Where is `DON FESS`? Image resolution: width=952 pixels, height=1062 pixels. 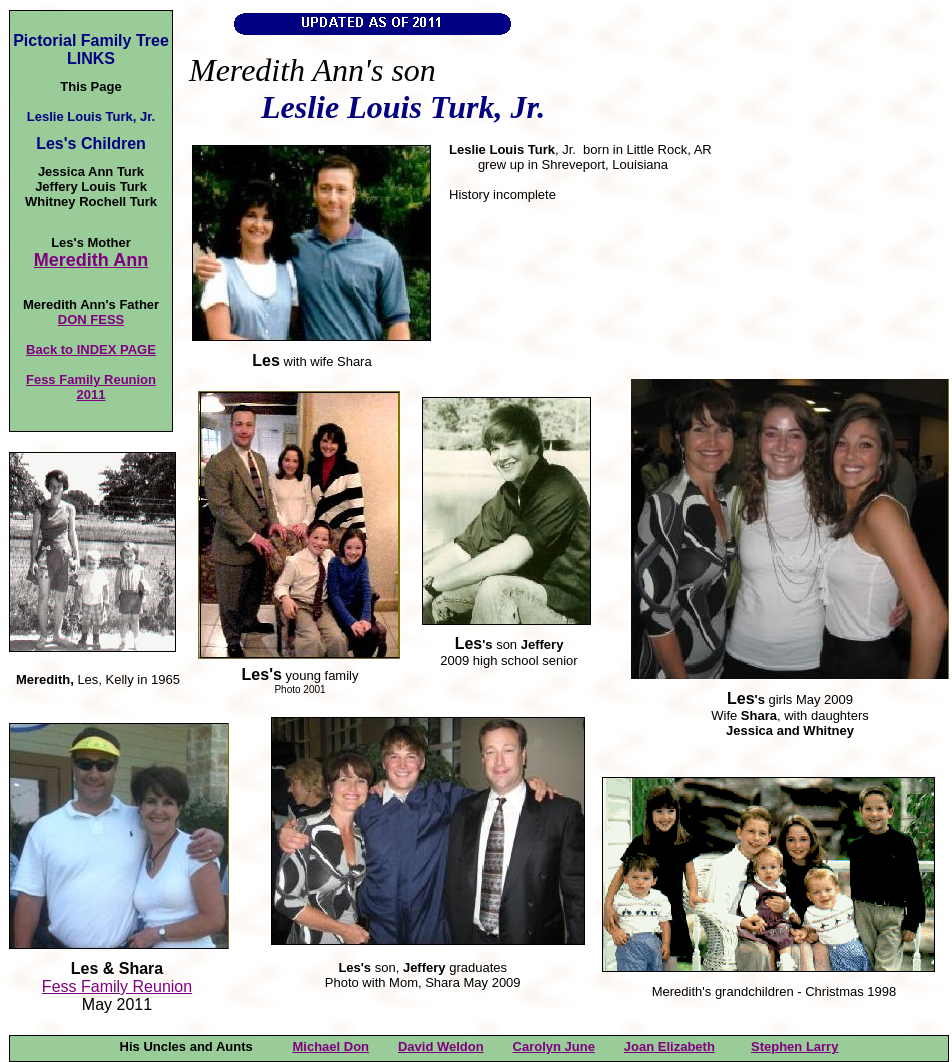
DON FESS is located at coordinates (91, 319).